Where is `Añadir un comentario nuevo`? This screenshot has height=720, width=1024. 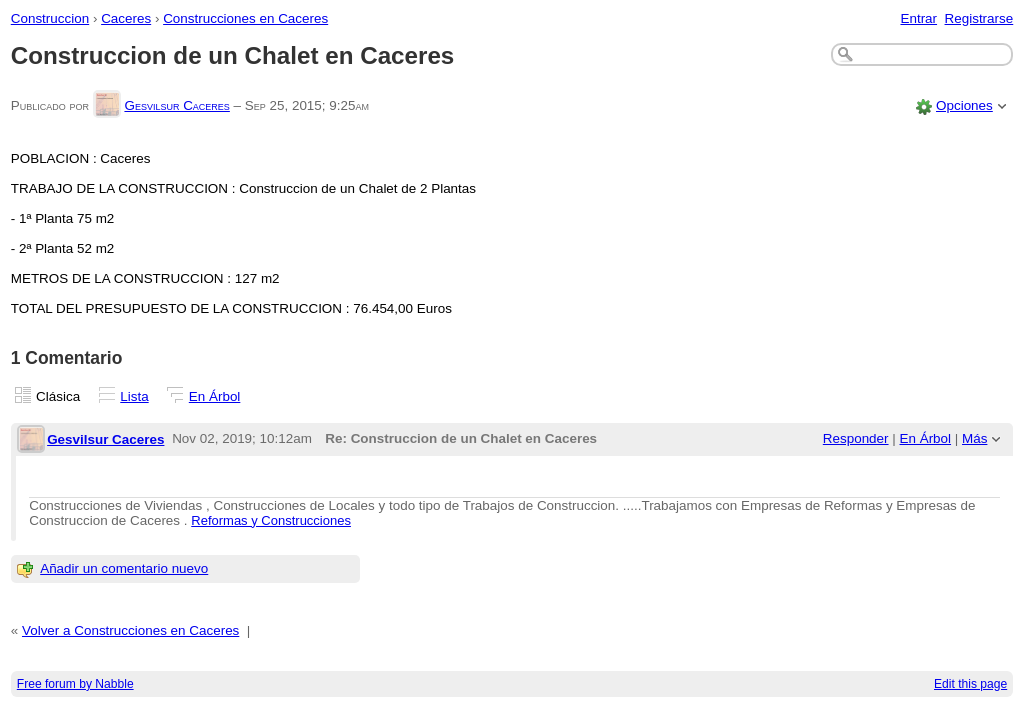 Añadir un comentario nuevo is located at coordinates (124, 568).